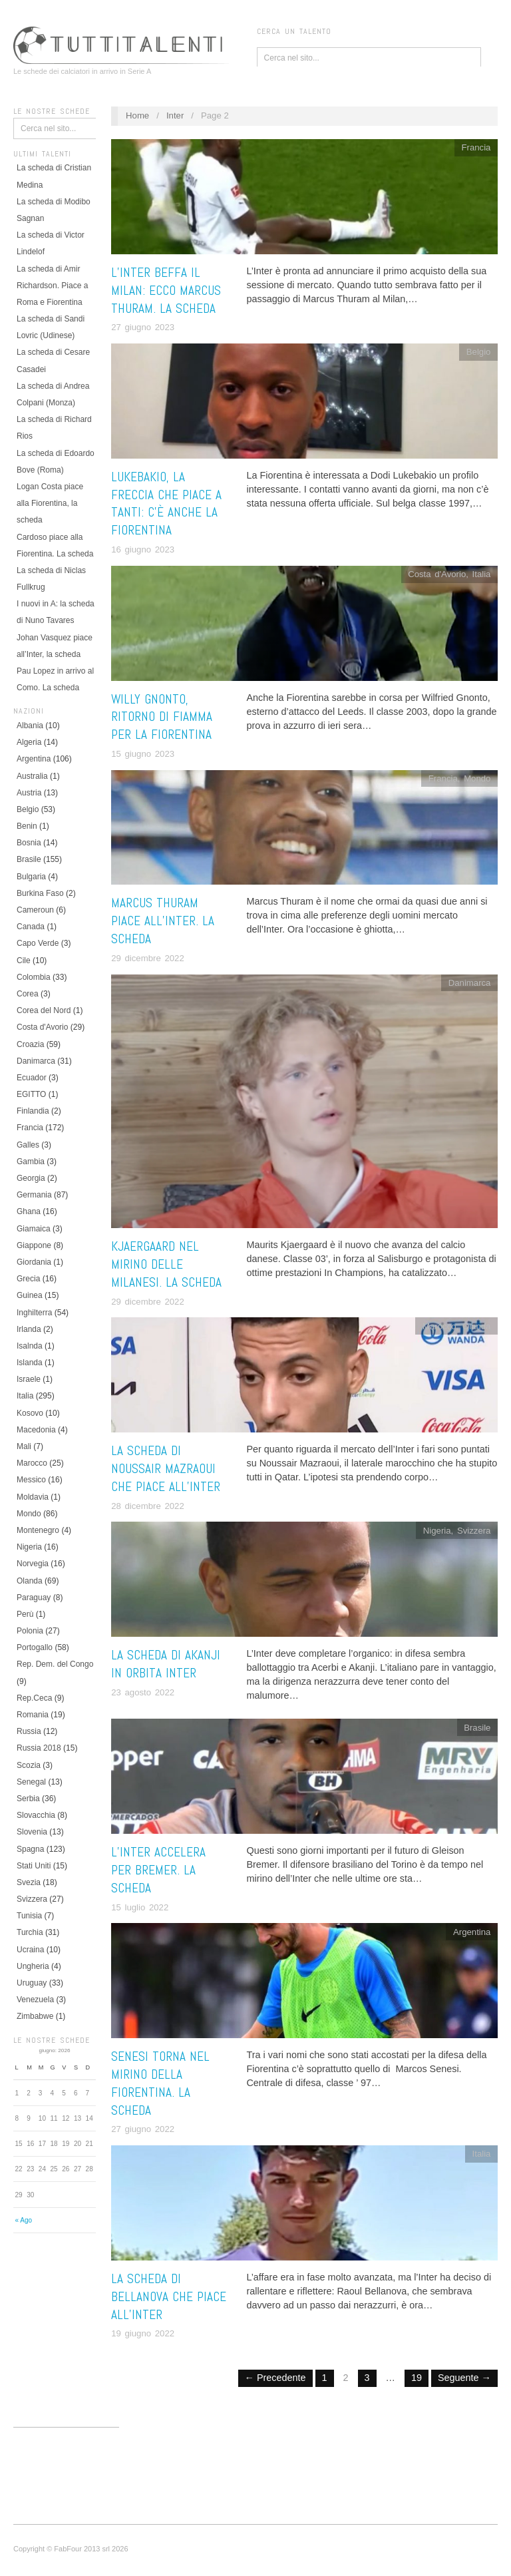 This screenshot has width=511, height=2576. I want to click on Galles, so click(28, 1145).